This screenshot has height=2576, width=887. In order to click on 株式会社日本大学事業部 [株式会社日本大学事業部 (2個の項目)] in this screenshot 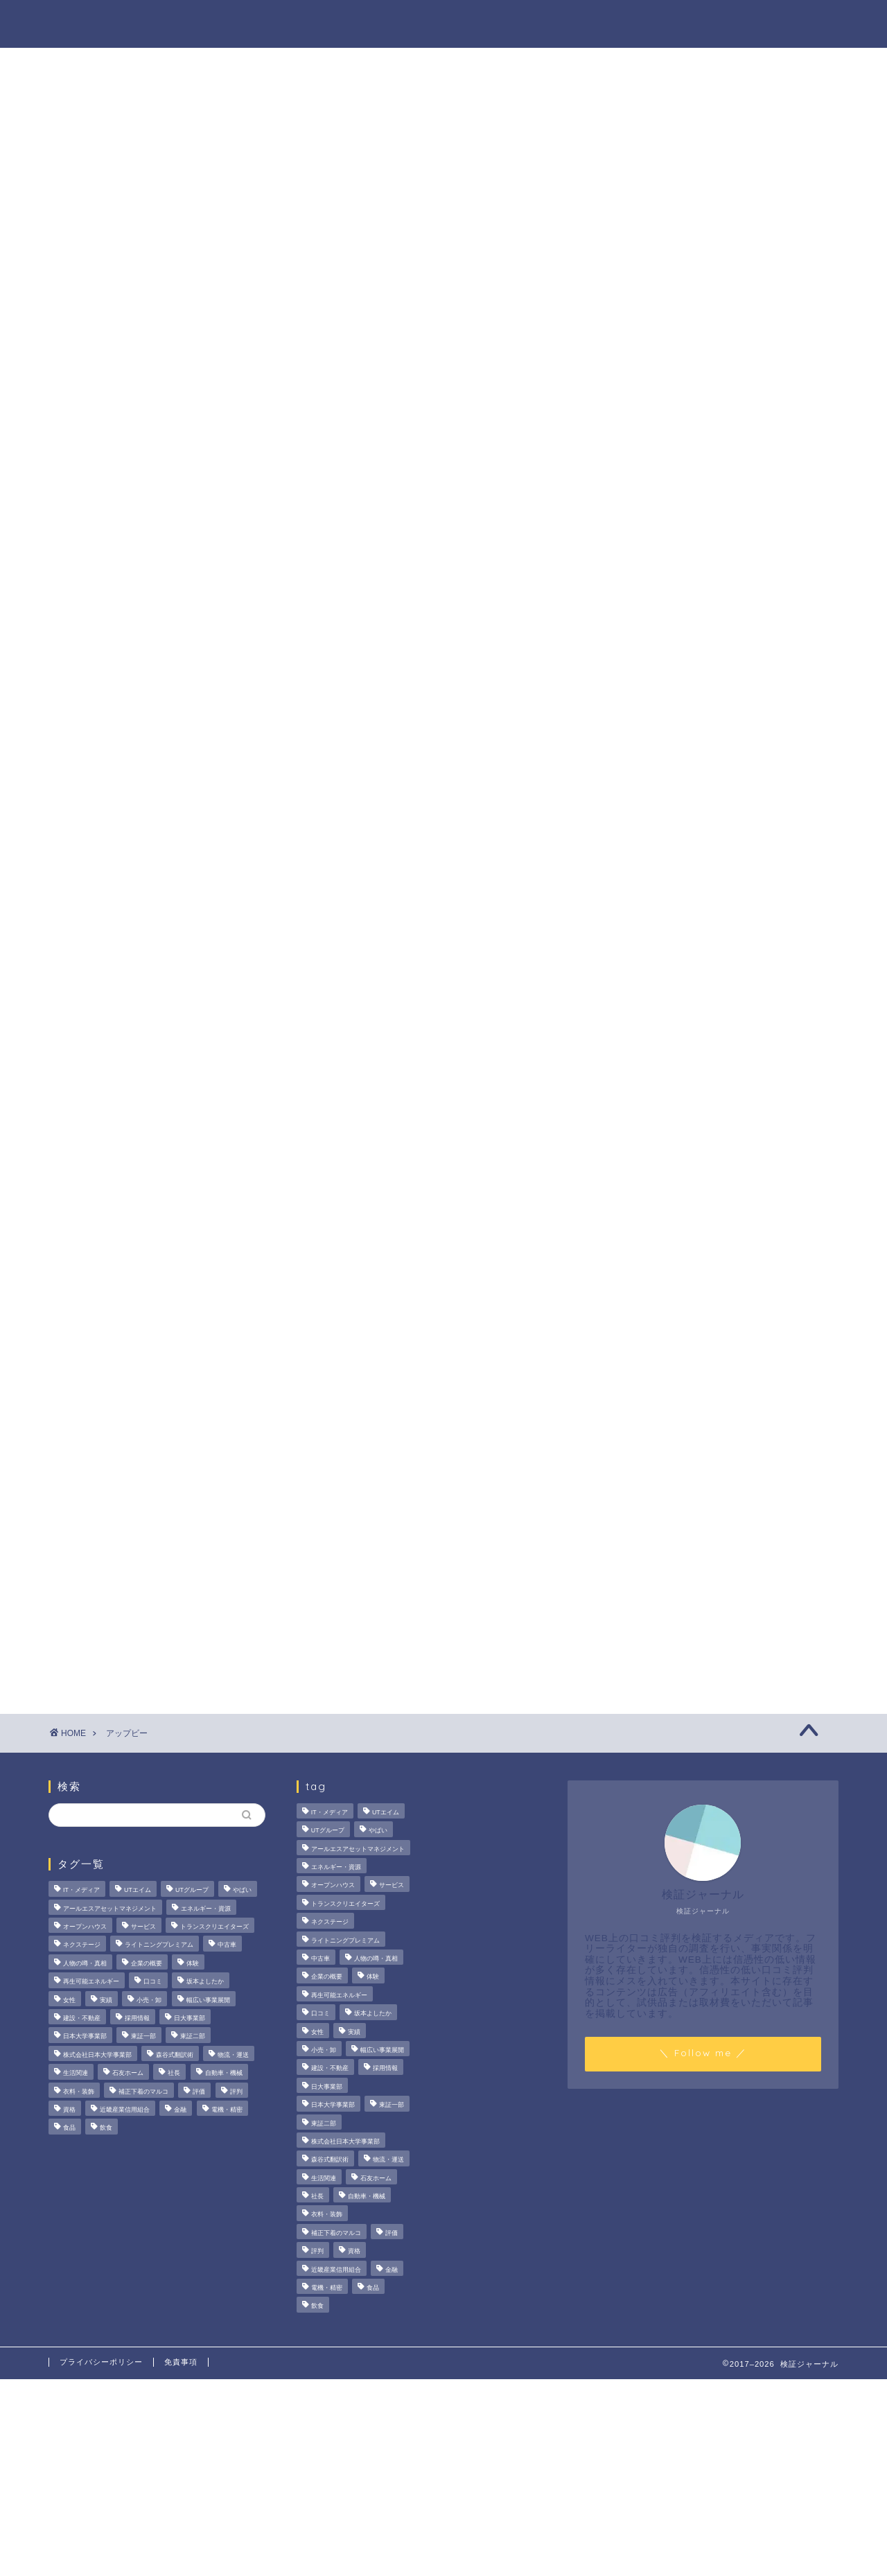, I will do `click(97, 2054)`.